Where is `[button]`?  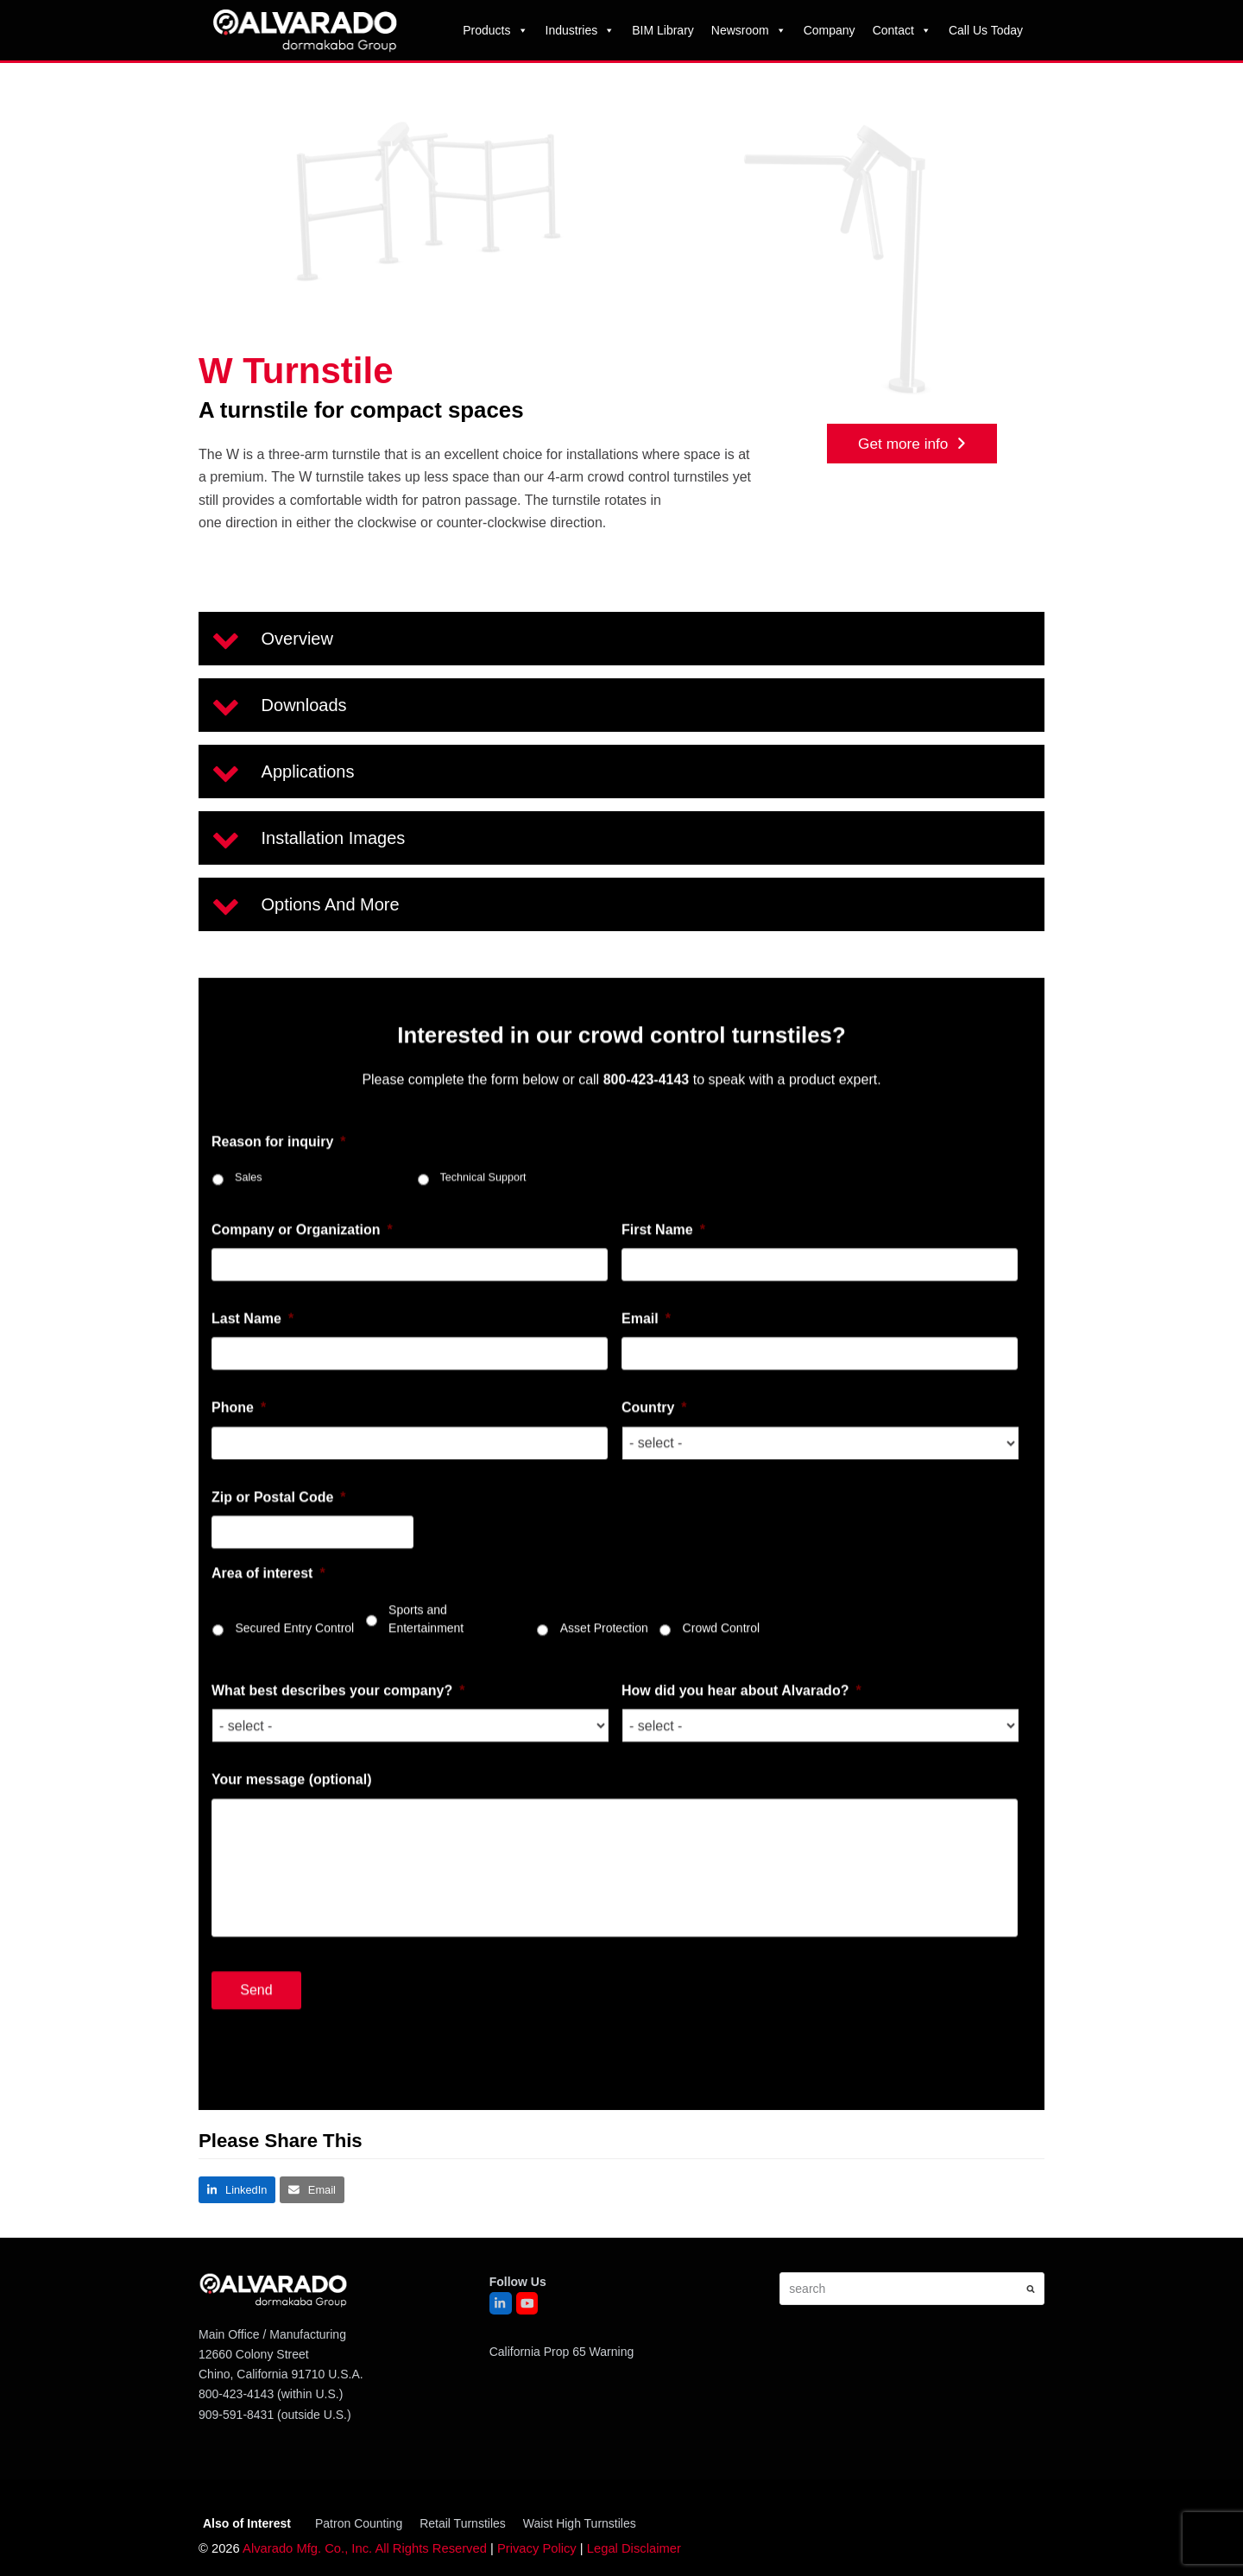 [button] is located at coordinates (621, 638).